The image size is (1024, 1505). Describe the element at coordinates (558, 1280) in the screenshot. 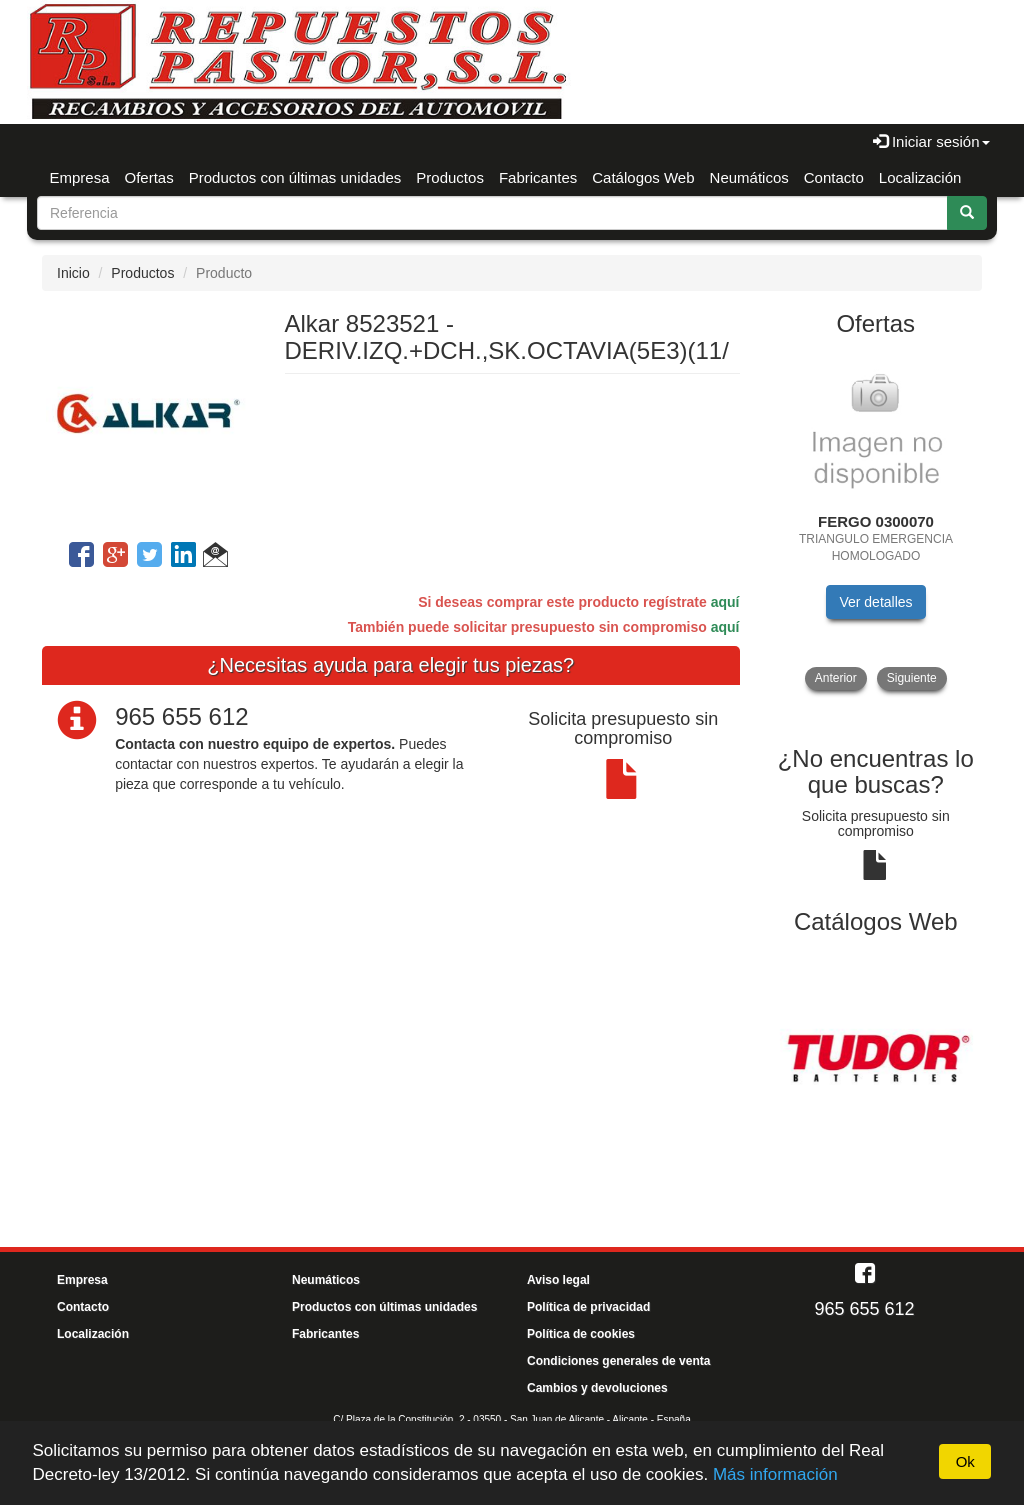

I see `Aviso legal` at that location.